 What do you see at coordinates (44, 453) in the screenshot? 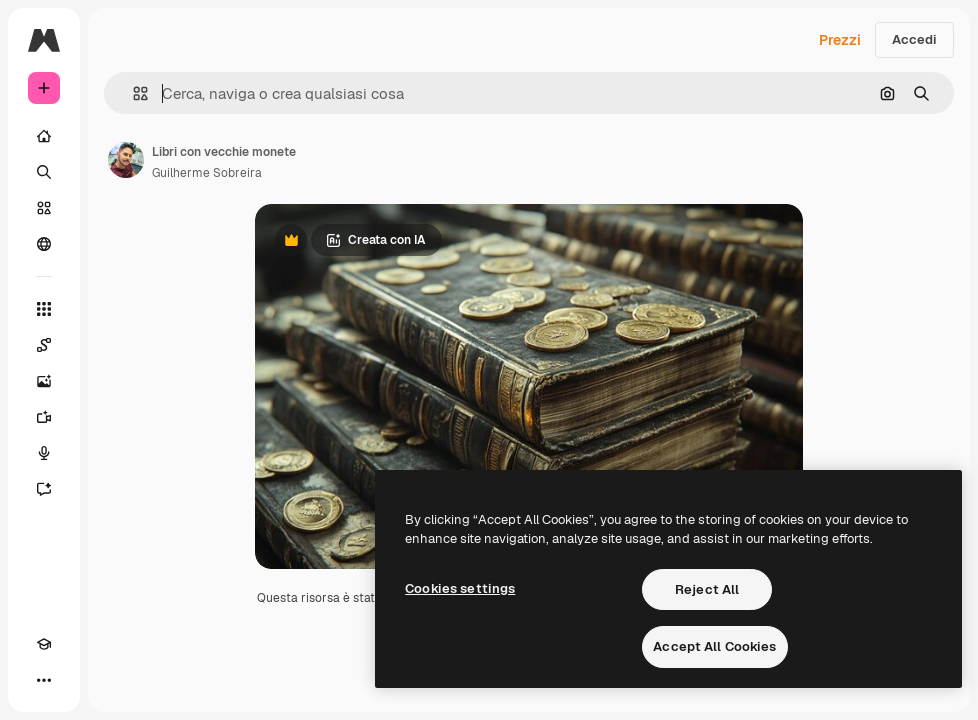
I see `[Sintetizzatore vocale]` at bounding box center [44, 453].